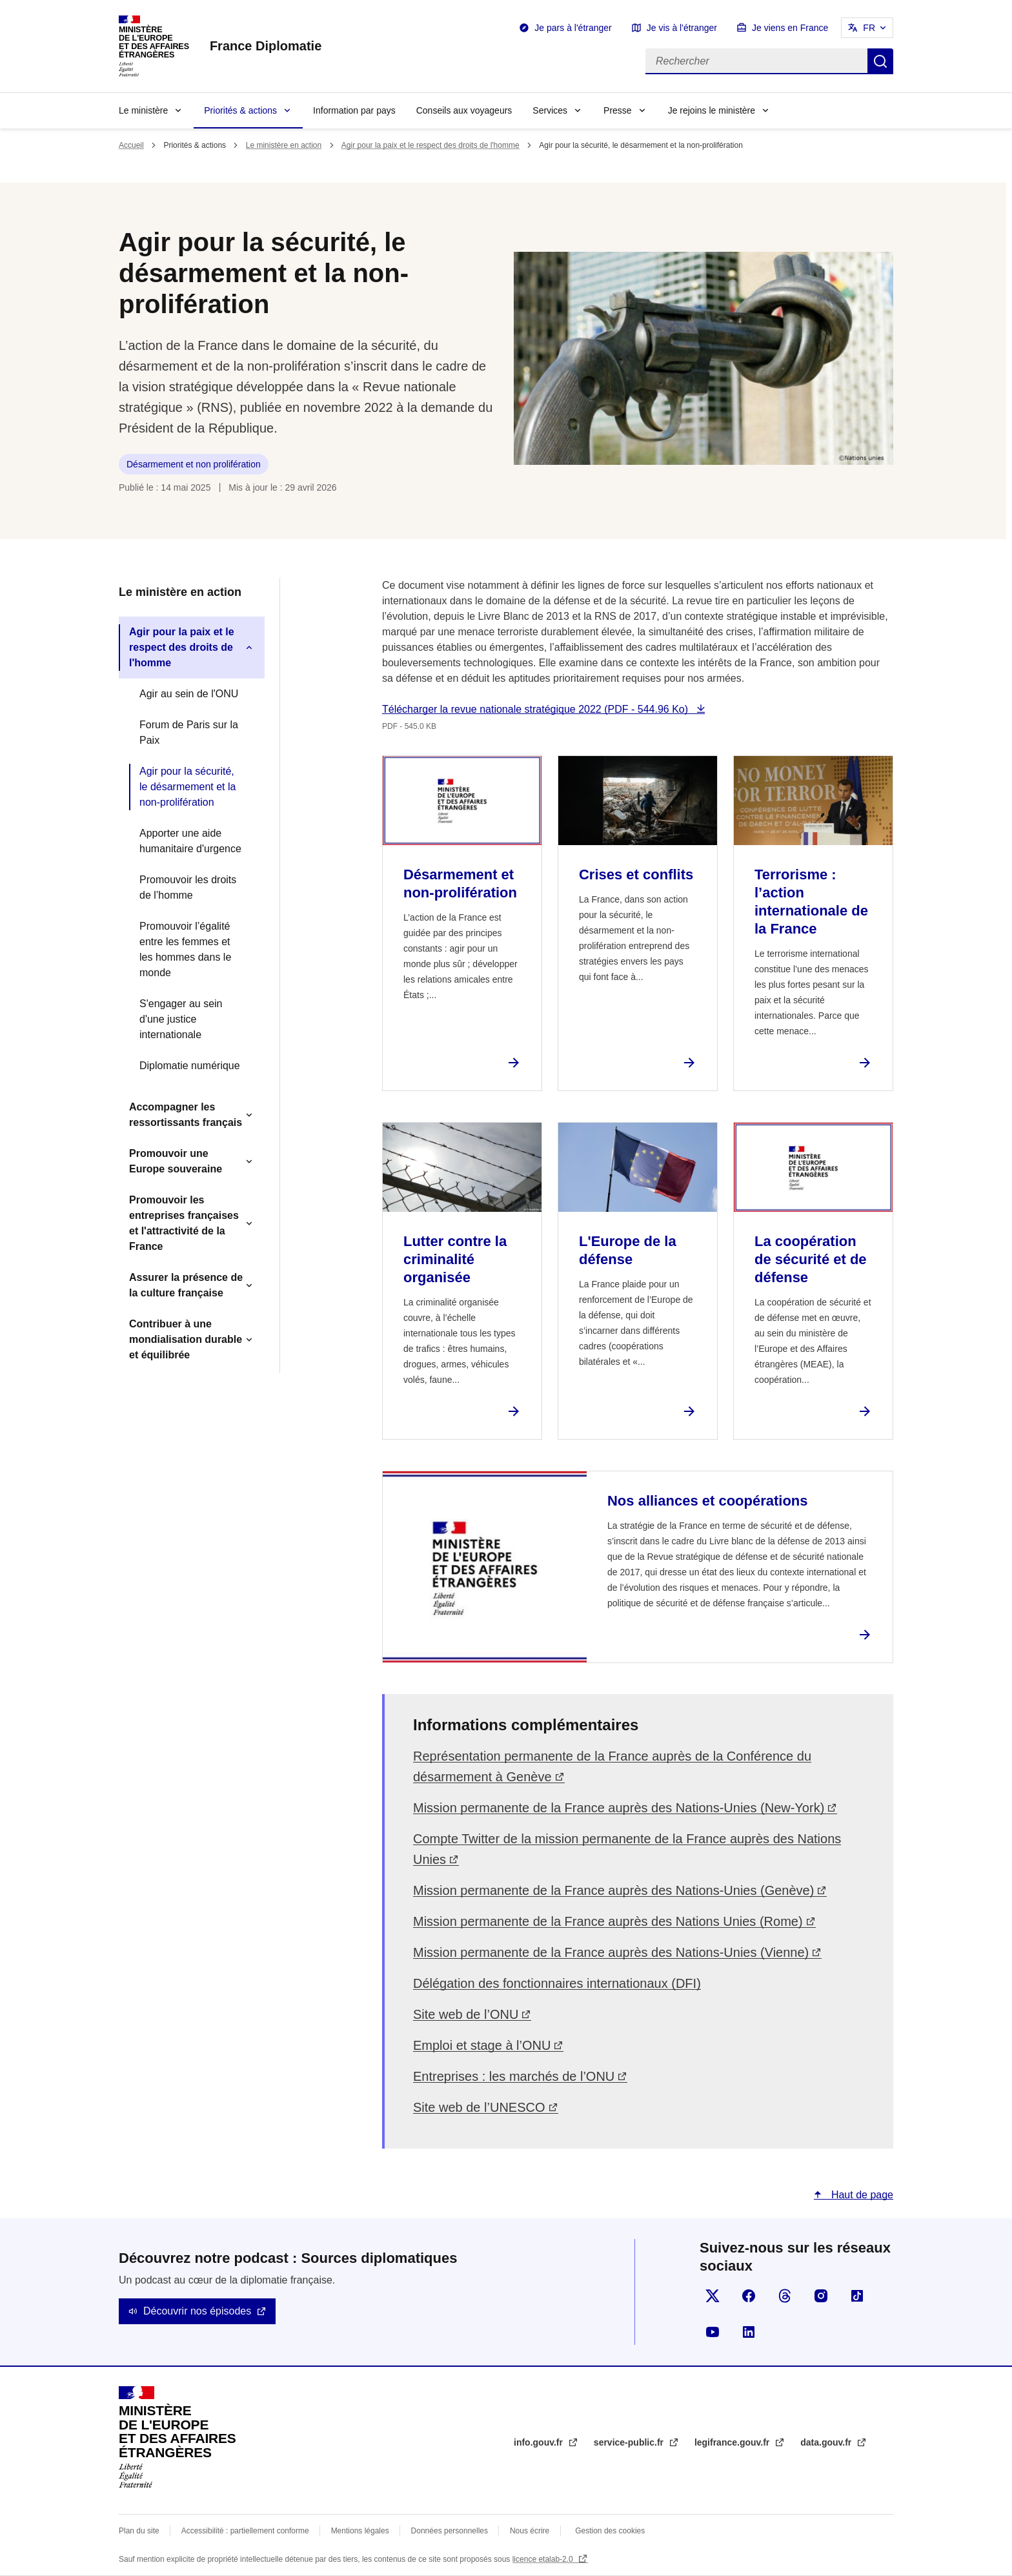 The height and width of the screenshot is (2576, 1012). I want to click on Je rejoins le ministère, so click(711, 110).